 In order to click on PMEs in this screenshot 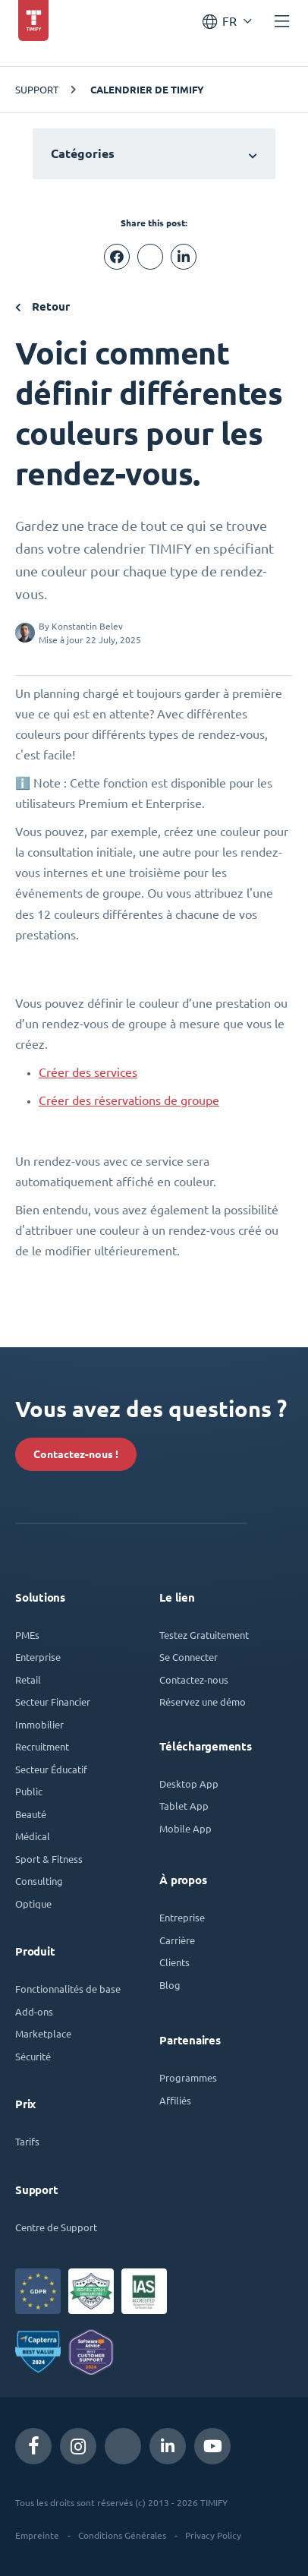, I will do `click(27, 1634)`.